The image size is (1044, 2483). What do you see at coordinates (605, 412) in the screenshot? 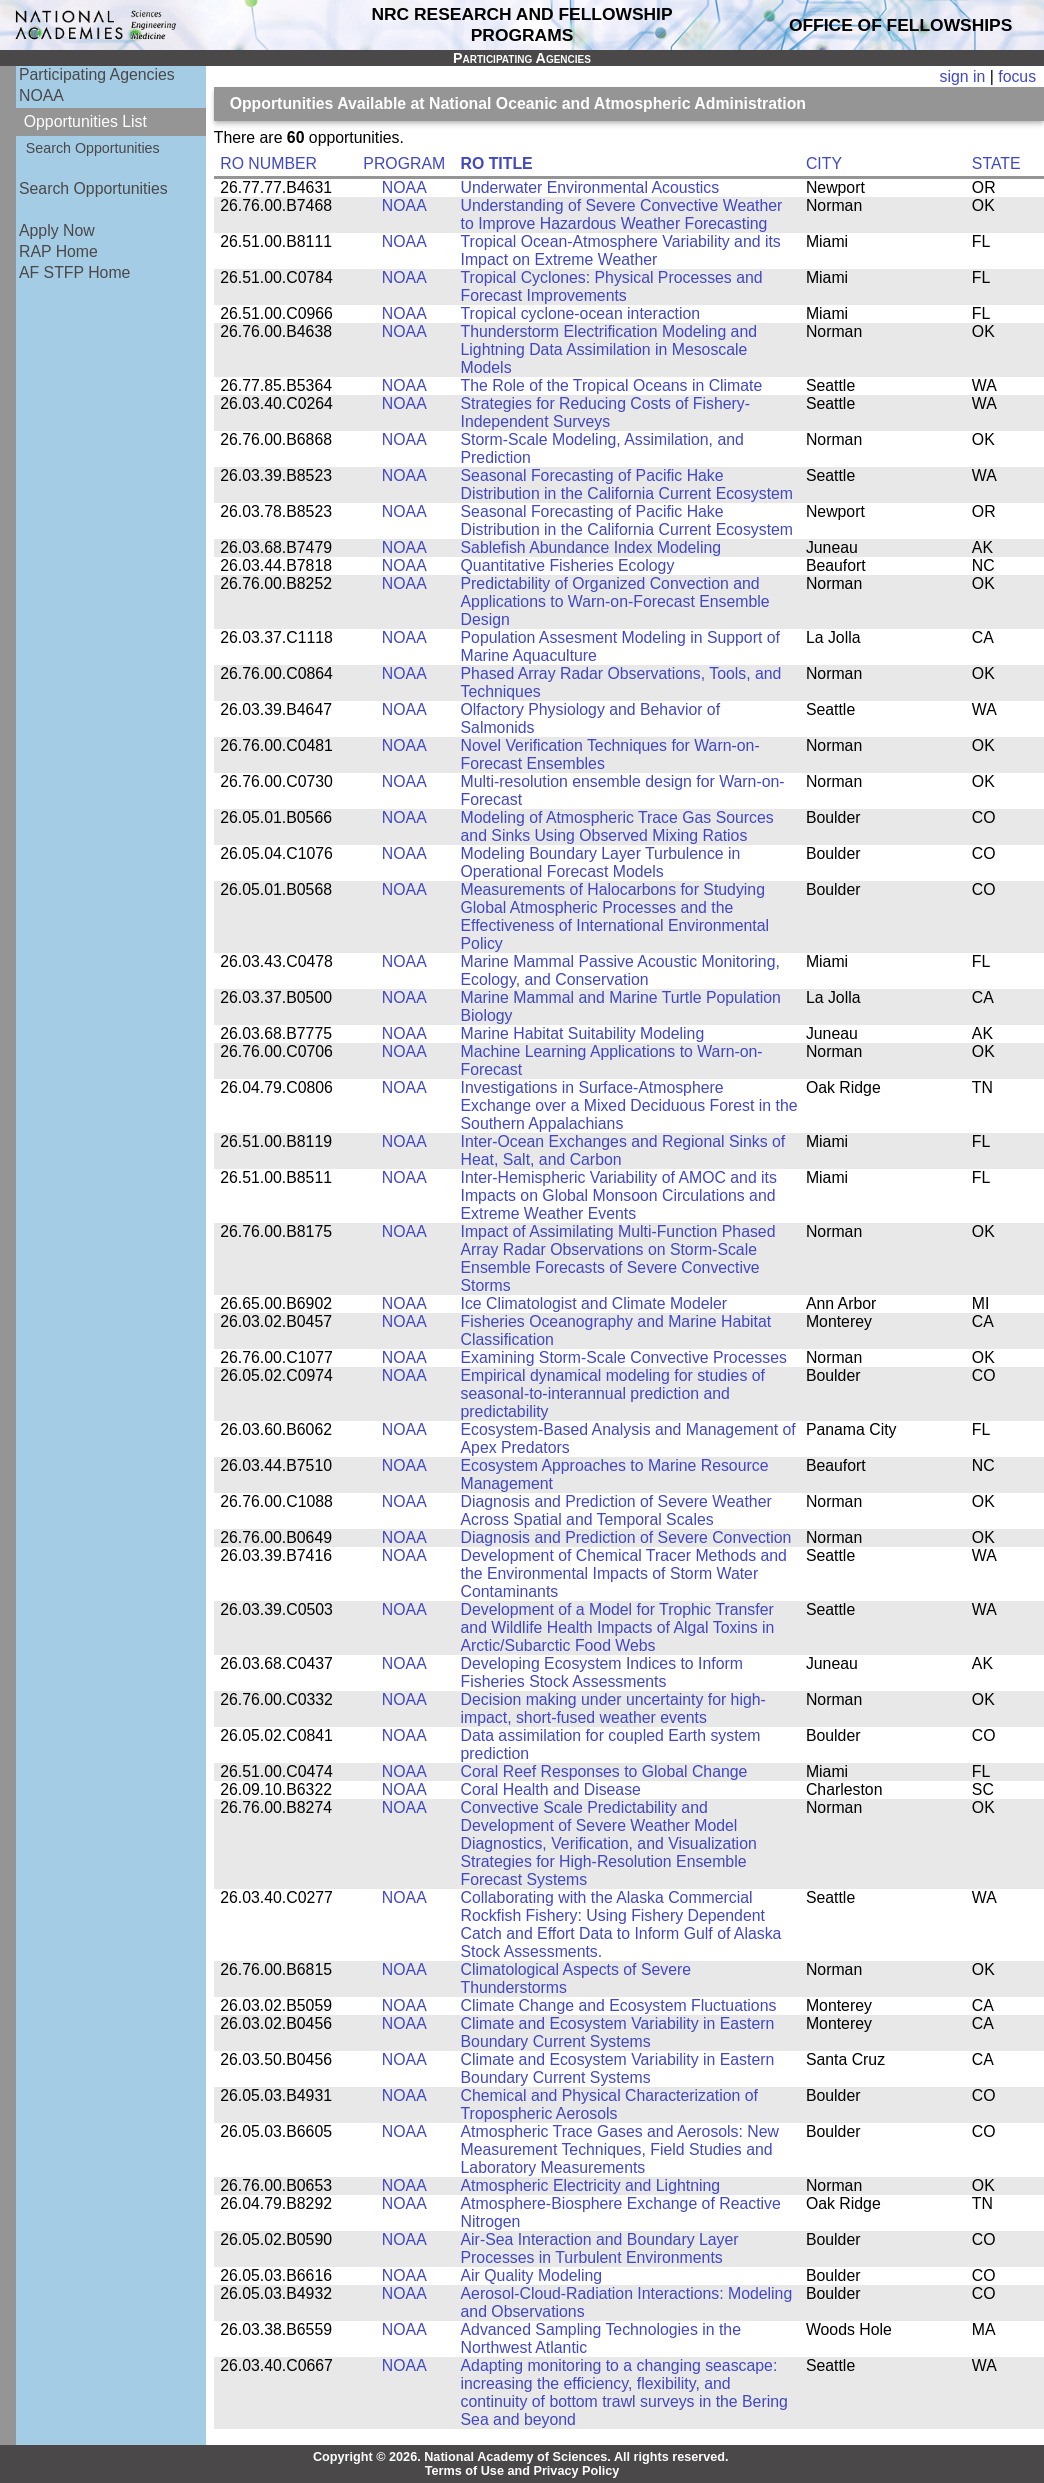
I see `Strategies for Reducing Costs of Fishery-Independent Surveys` at bounding box center [605, 412].